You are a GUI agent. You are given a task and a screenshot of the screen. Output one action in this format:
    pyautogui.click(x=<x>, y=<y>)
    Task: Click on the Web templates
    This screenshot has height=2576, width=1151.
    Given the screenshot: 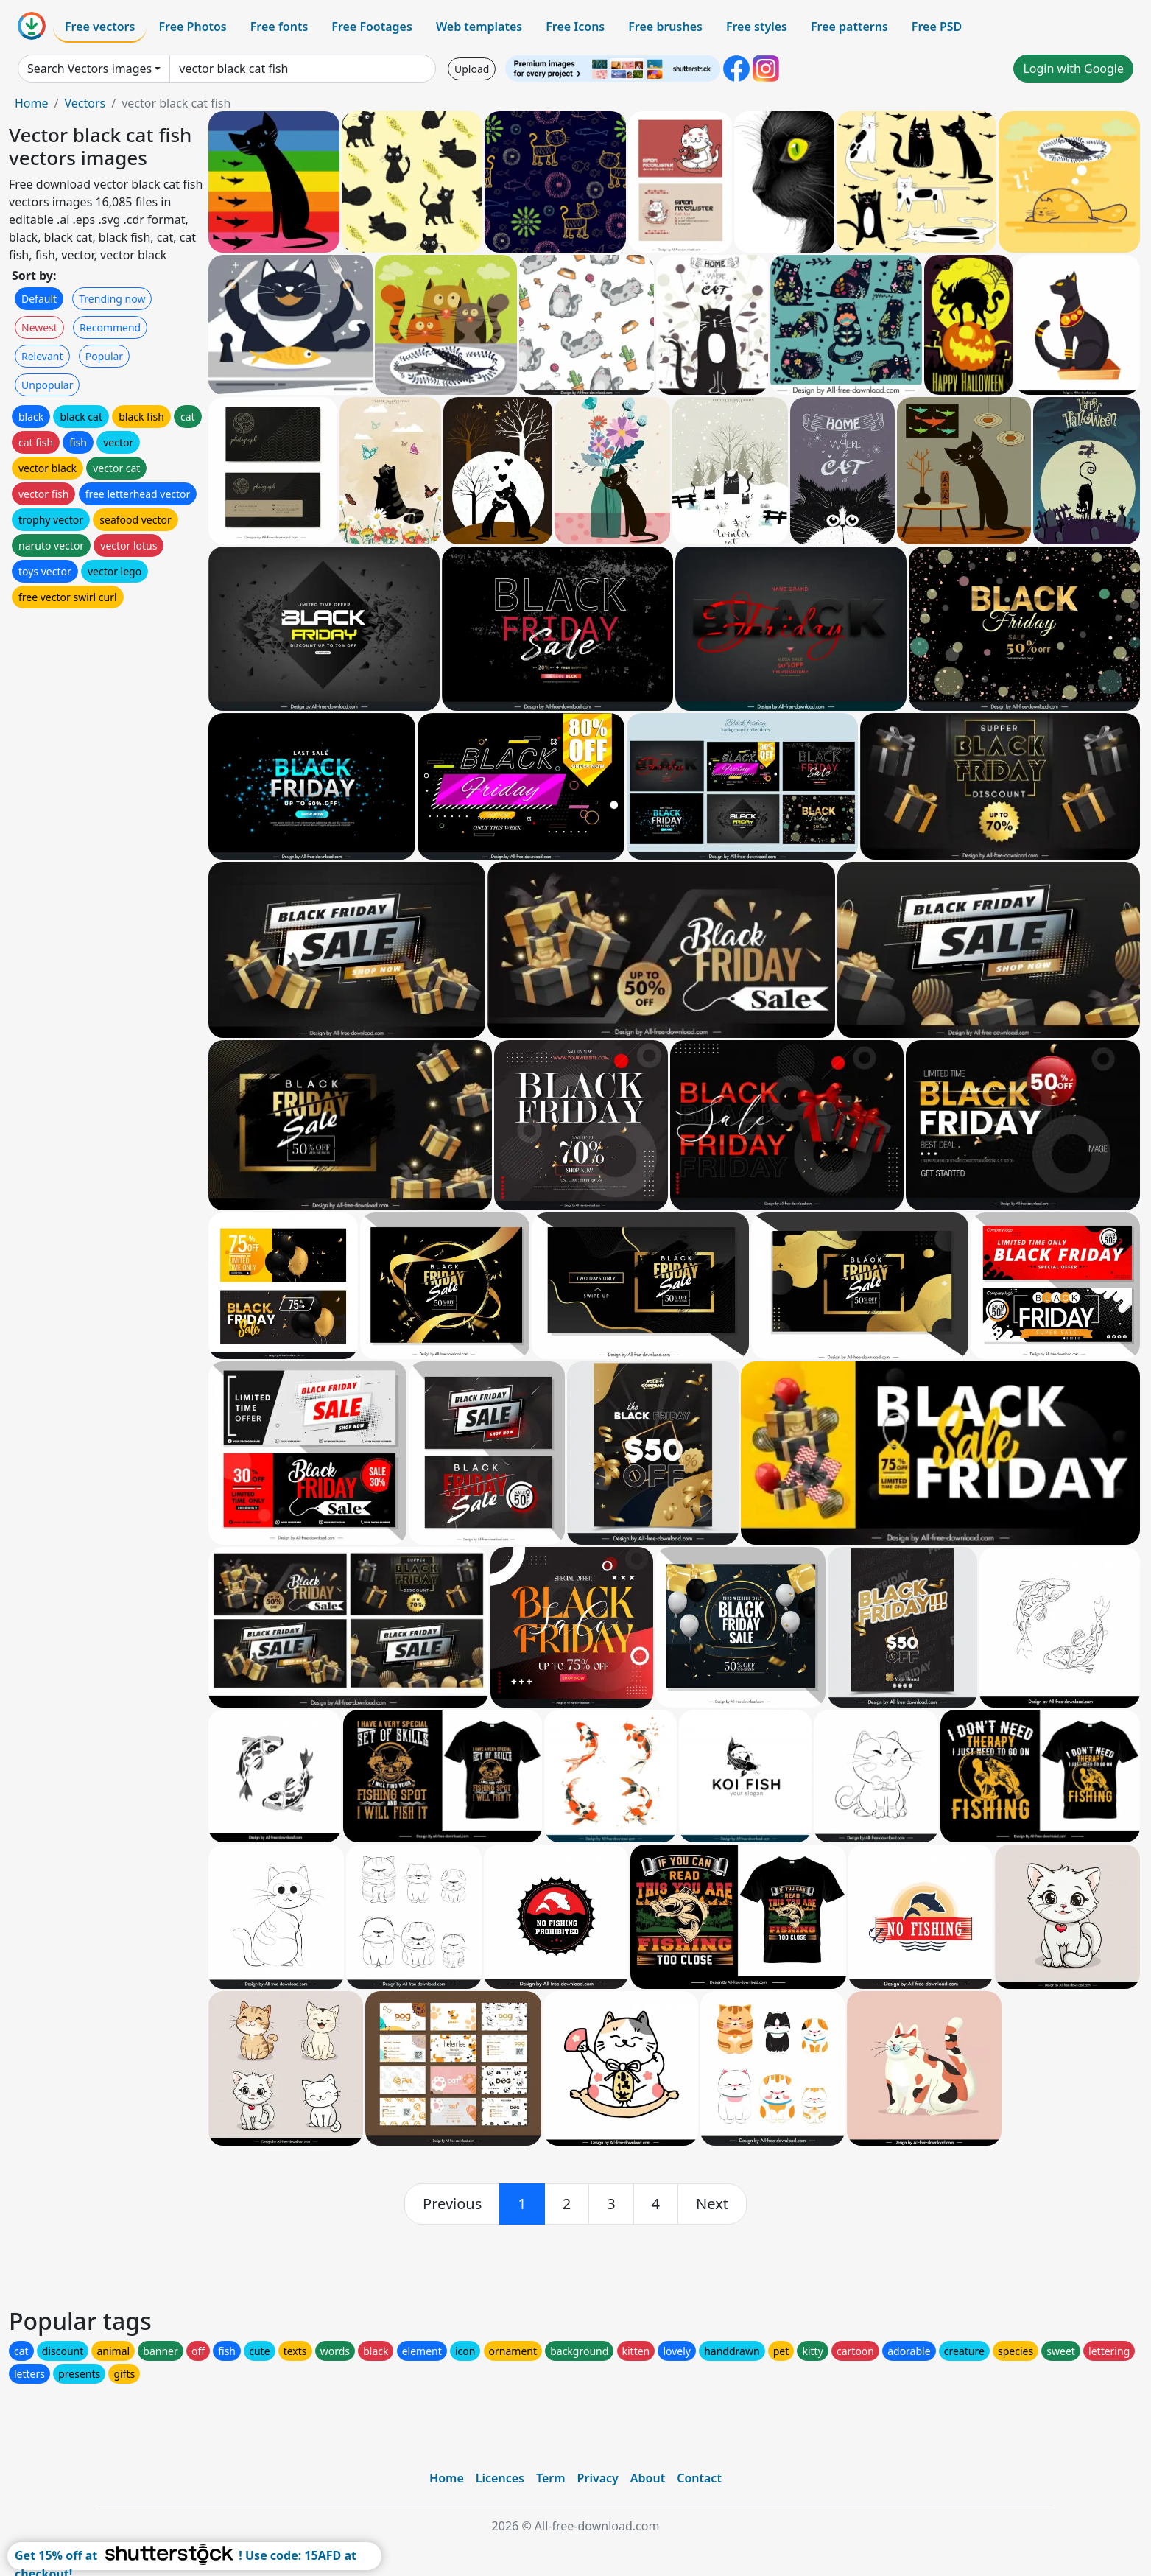 What is the action you would take?
    pyautogui.click(x=479, y=26)
    